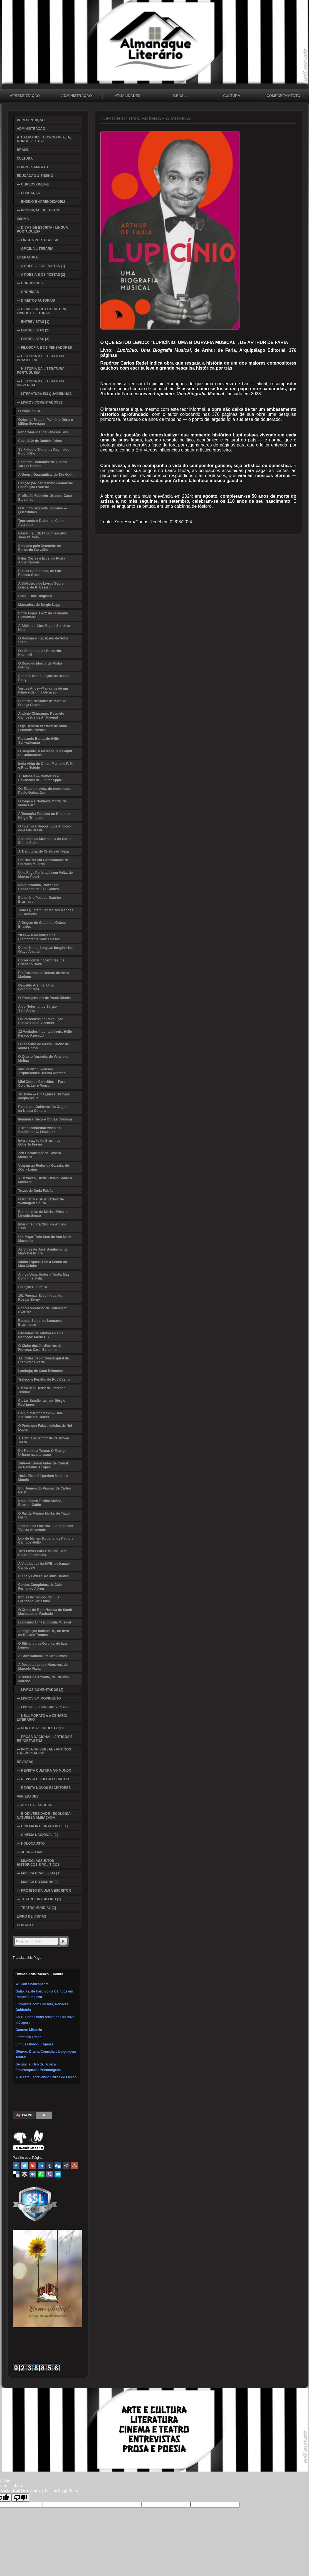 The image size is (309, 2576). What do you see at coordinates (39, 937) in the screenshot?
I see `2038 — A Instituição da Cleptocracia: Max Telesca` at bounding box center [39, 937].